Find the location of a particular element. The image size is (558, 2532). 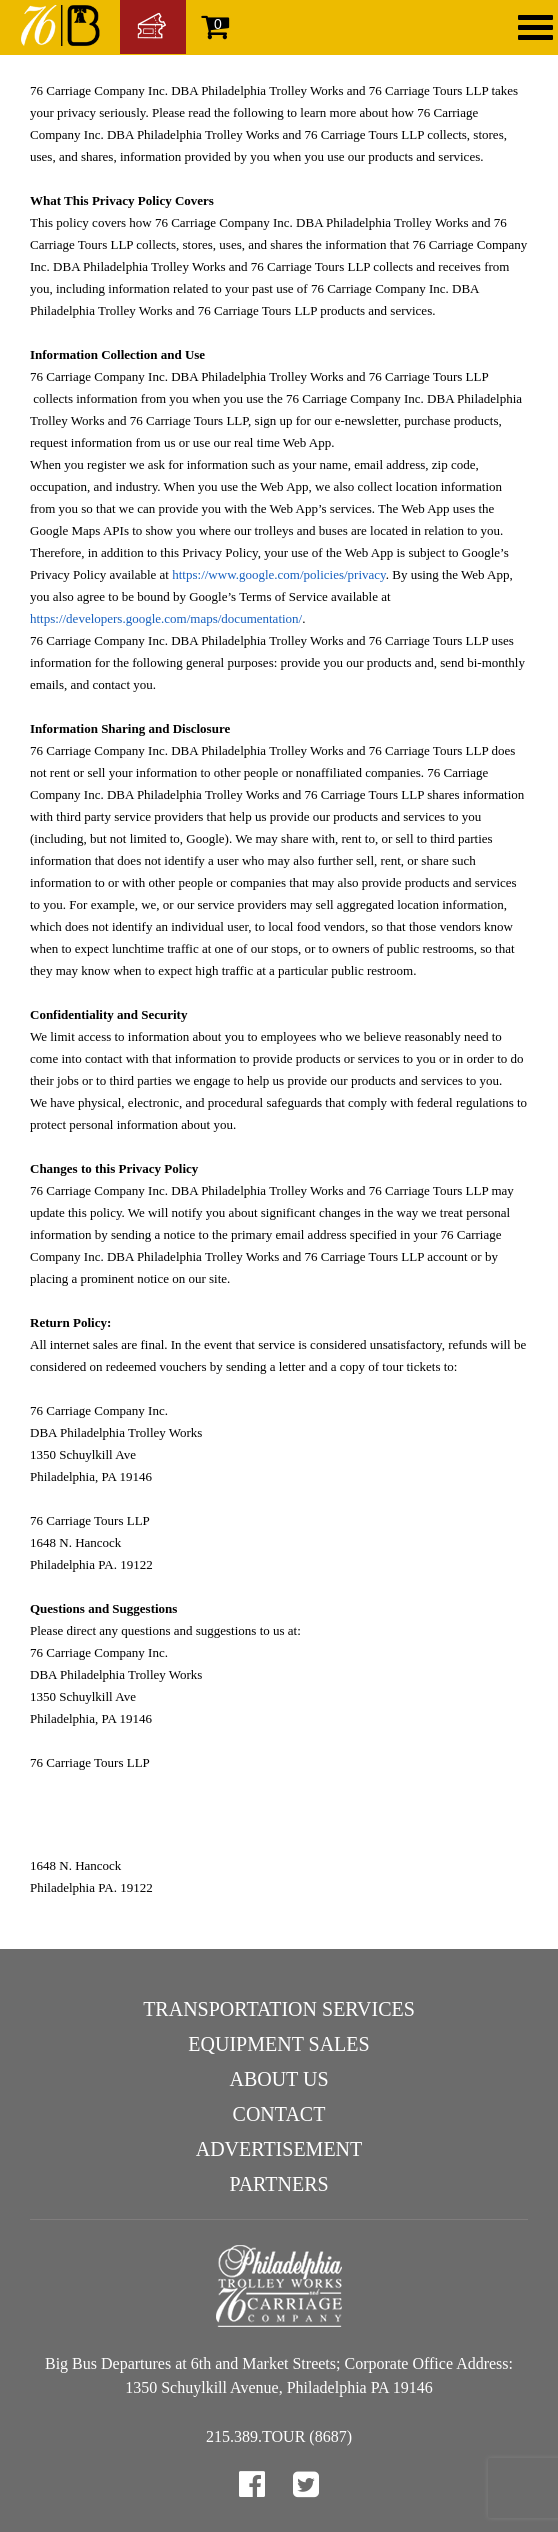

Contact is located at coordinates (279, 2114).